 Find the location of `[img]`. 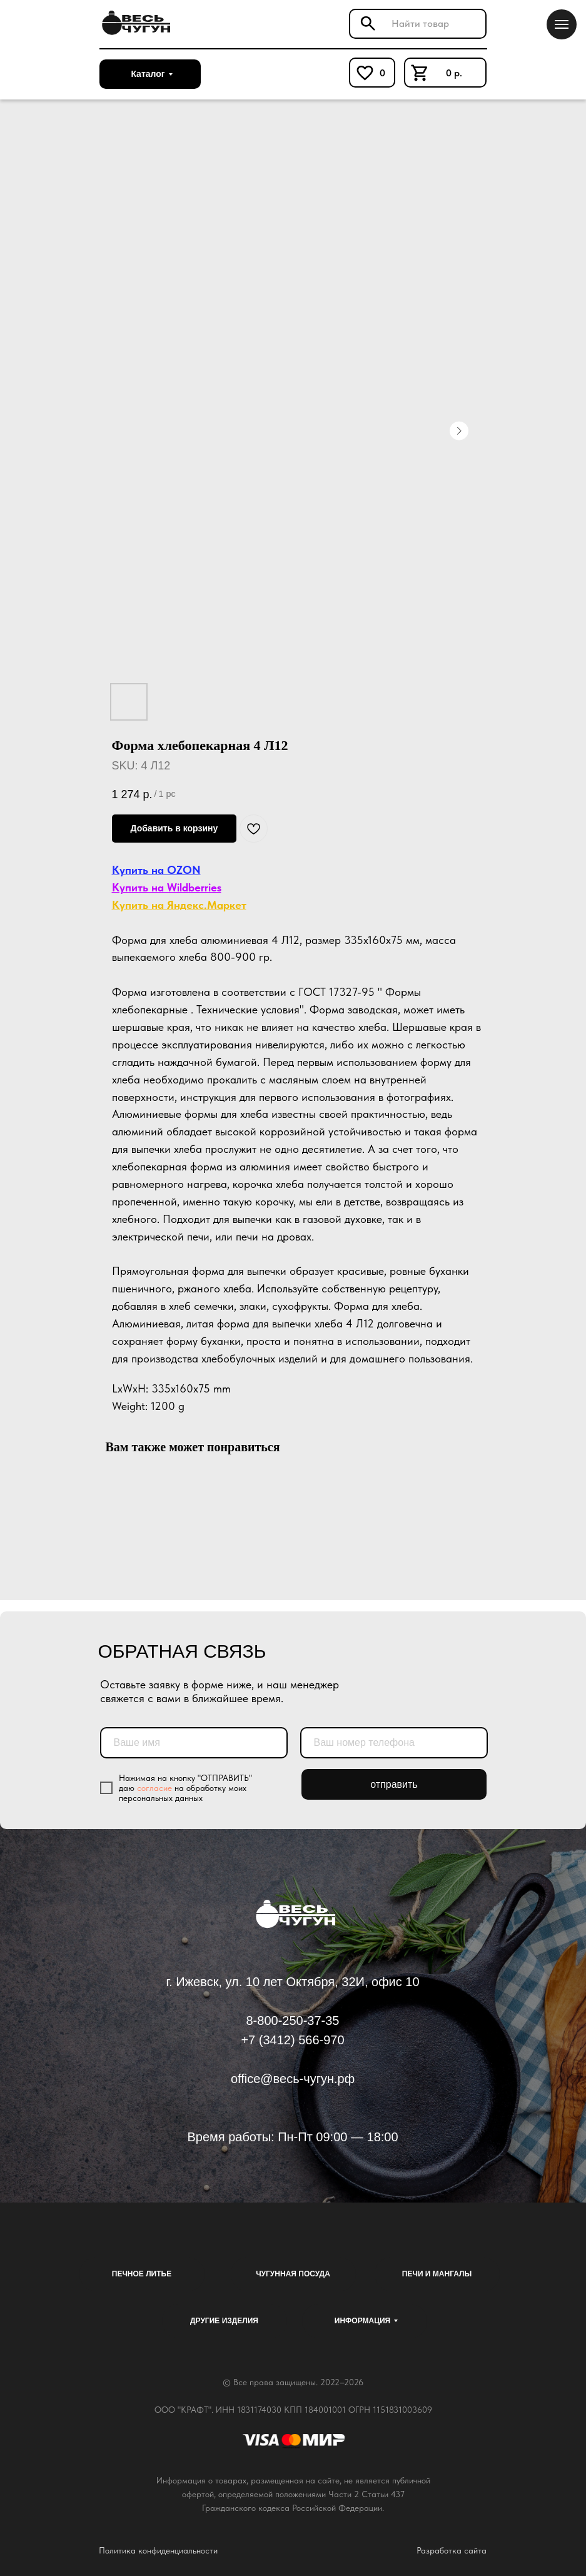

[img] is located at coordinates (134, 23).